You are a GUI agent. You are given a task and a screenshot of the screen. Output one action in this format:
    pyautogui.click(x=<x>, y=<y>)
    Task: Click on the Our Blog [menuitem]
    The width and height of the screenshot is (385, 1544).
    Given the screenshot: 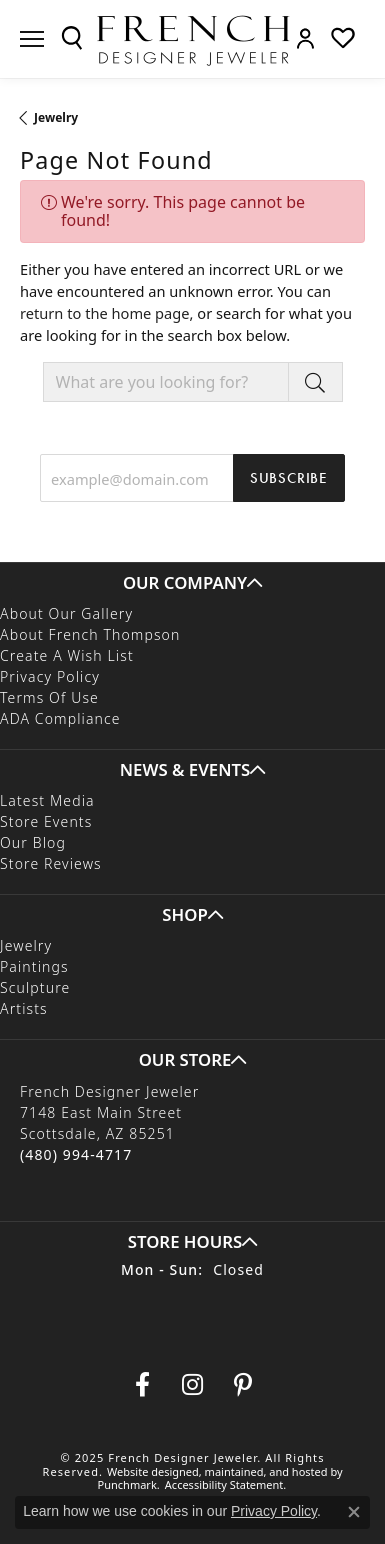 What is the action you would take?
    pyautogui.click(x=33, y=843)
    